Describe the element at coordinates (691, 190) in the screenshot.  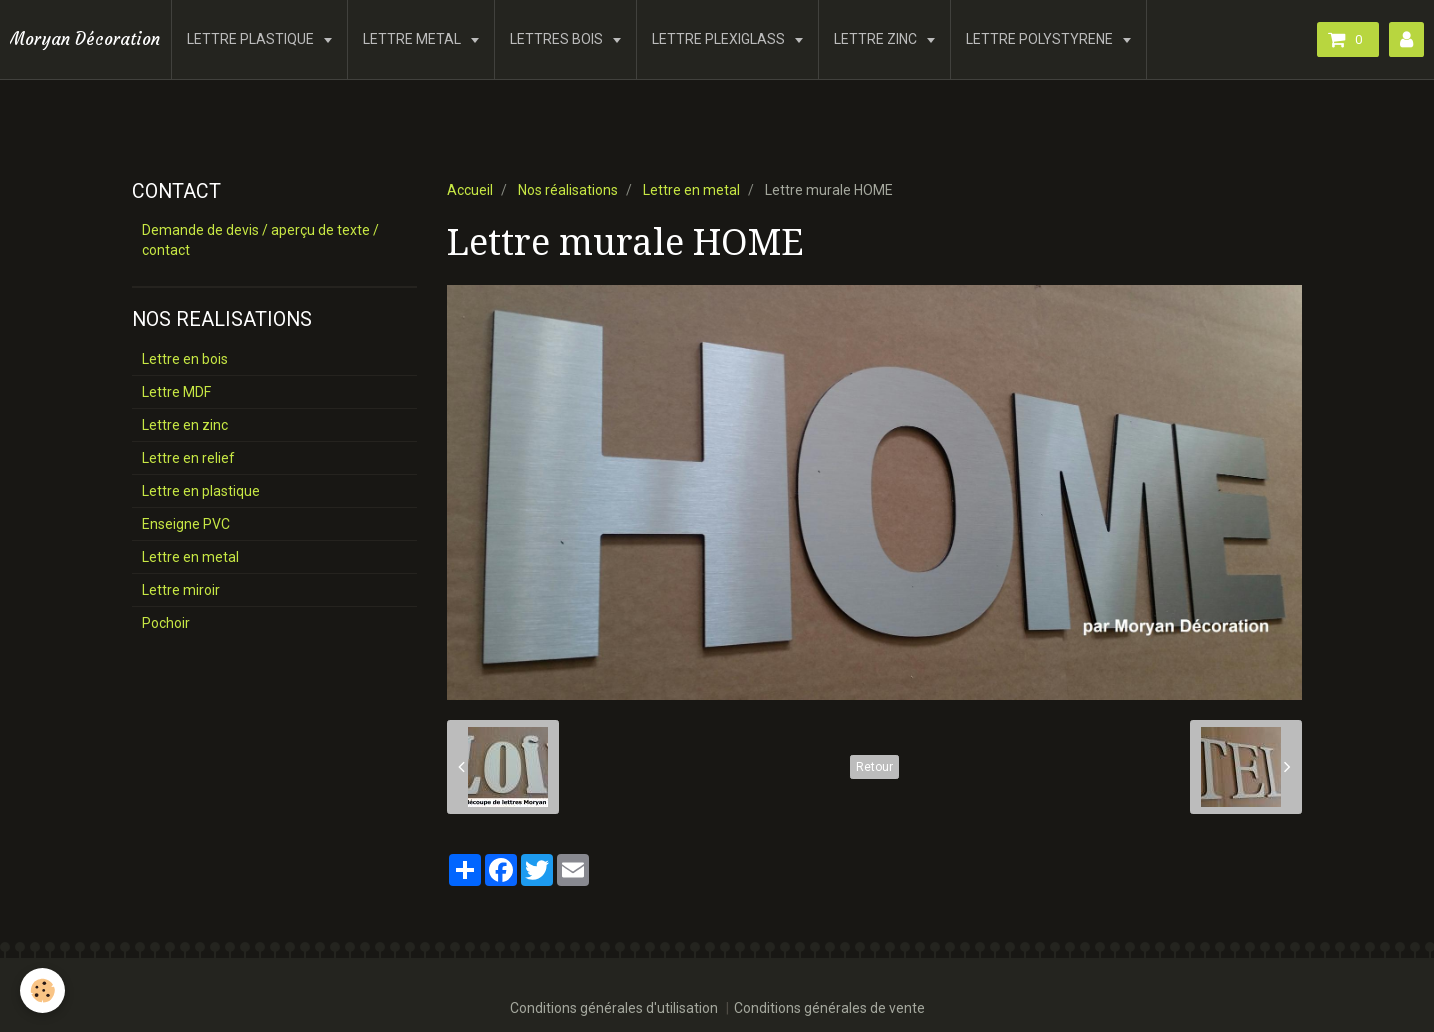
I see `Lettre en metal` at that location.